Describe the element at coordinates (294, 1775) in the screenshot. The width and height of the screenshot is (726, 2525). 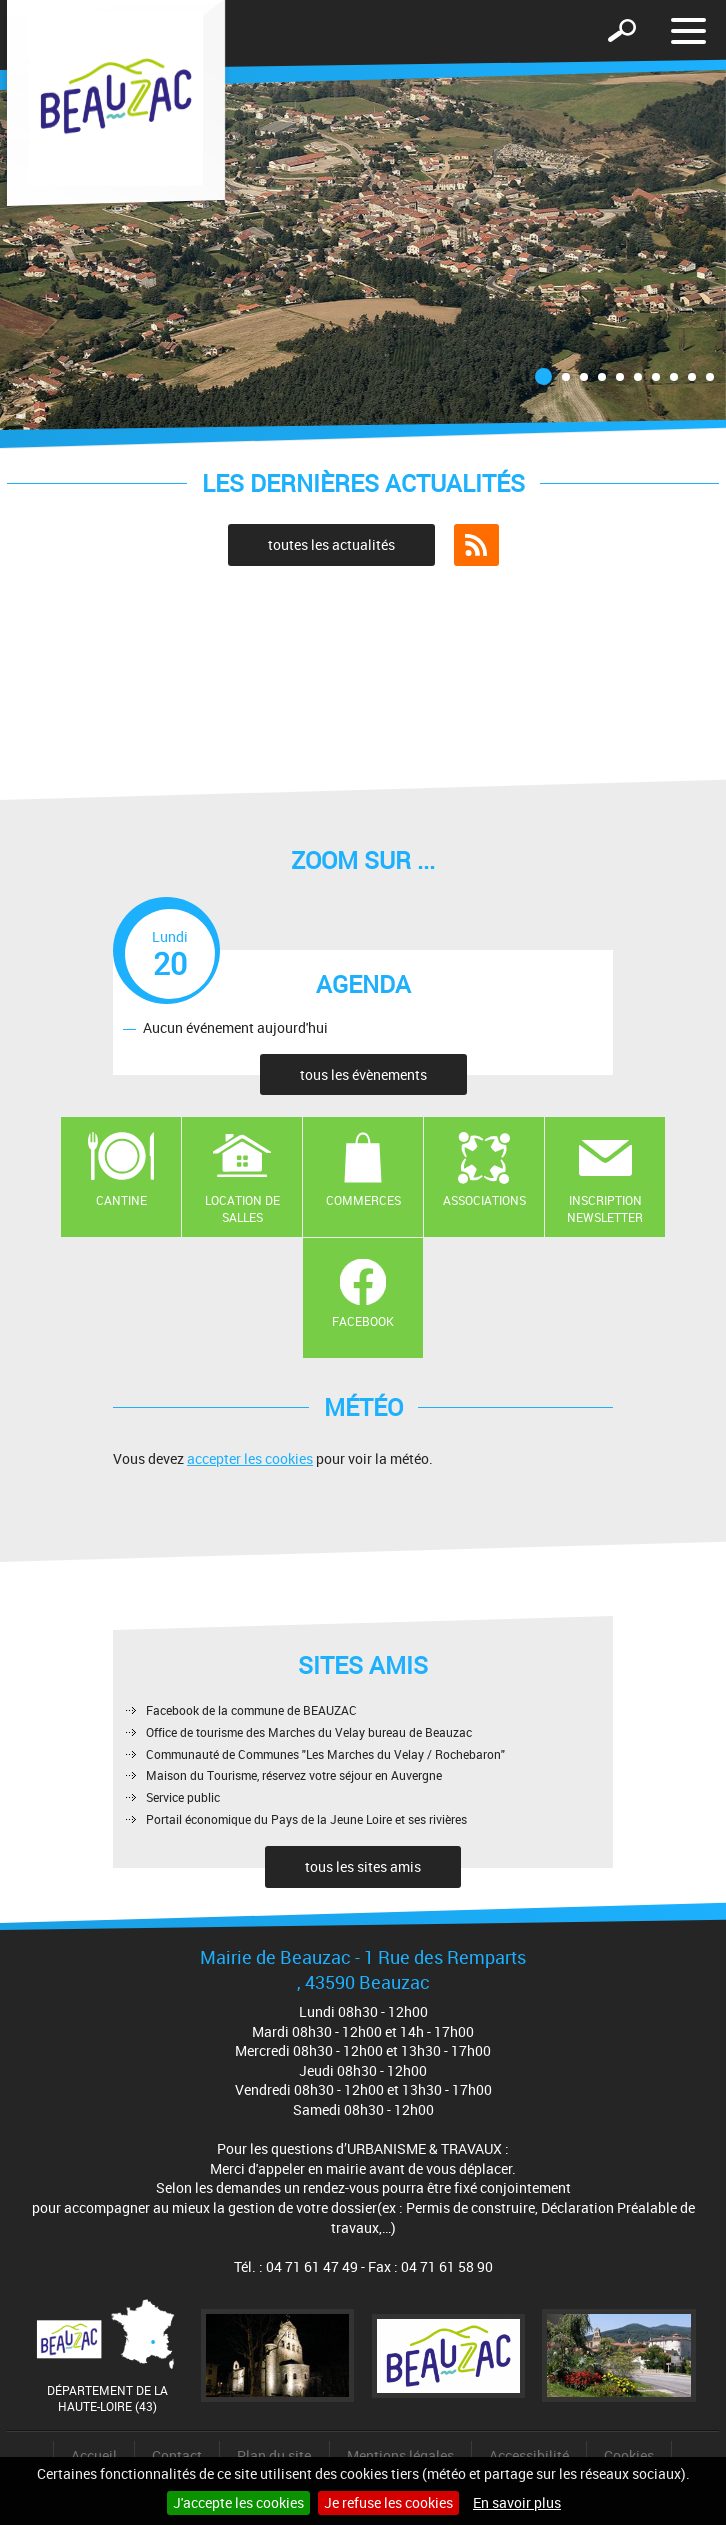
I see `Maison du Tourisme, réservez votre séjour en Auvergne` at that location.